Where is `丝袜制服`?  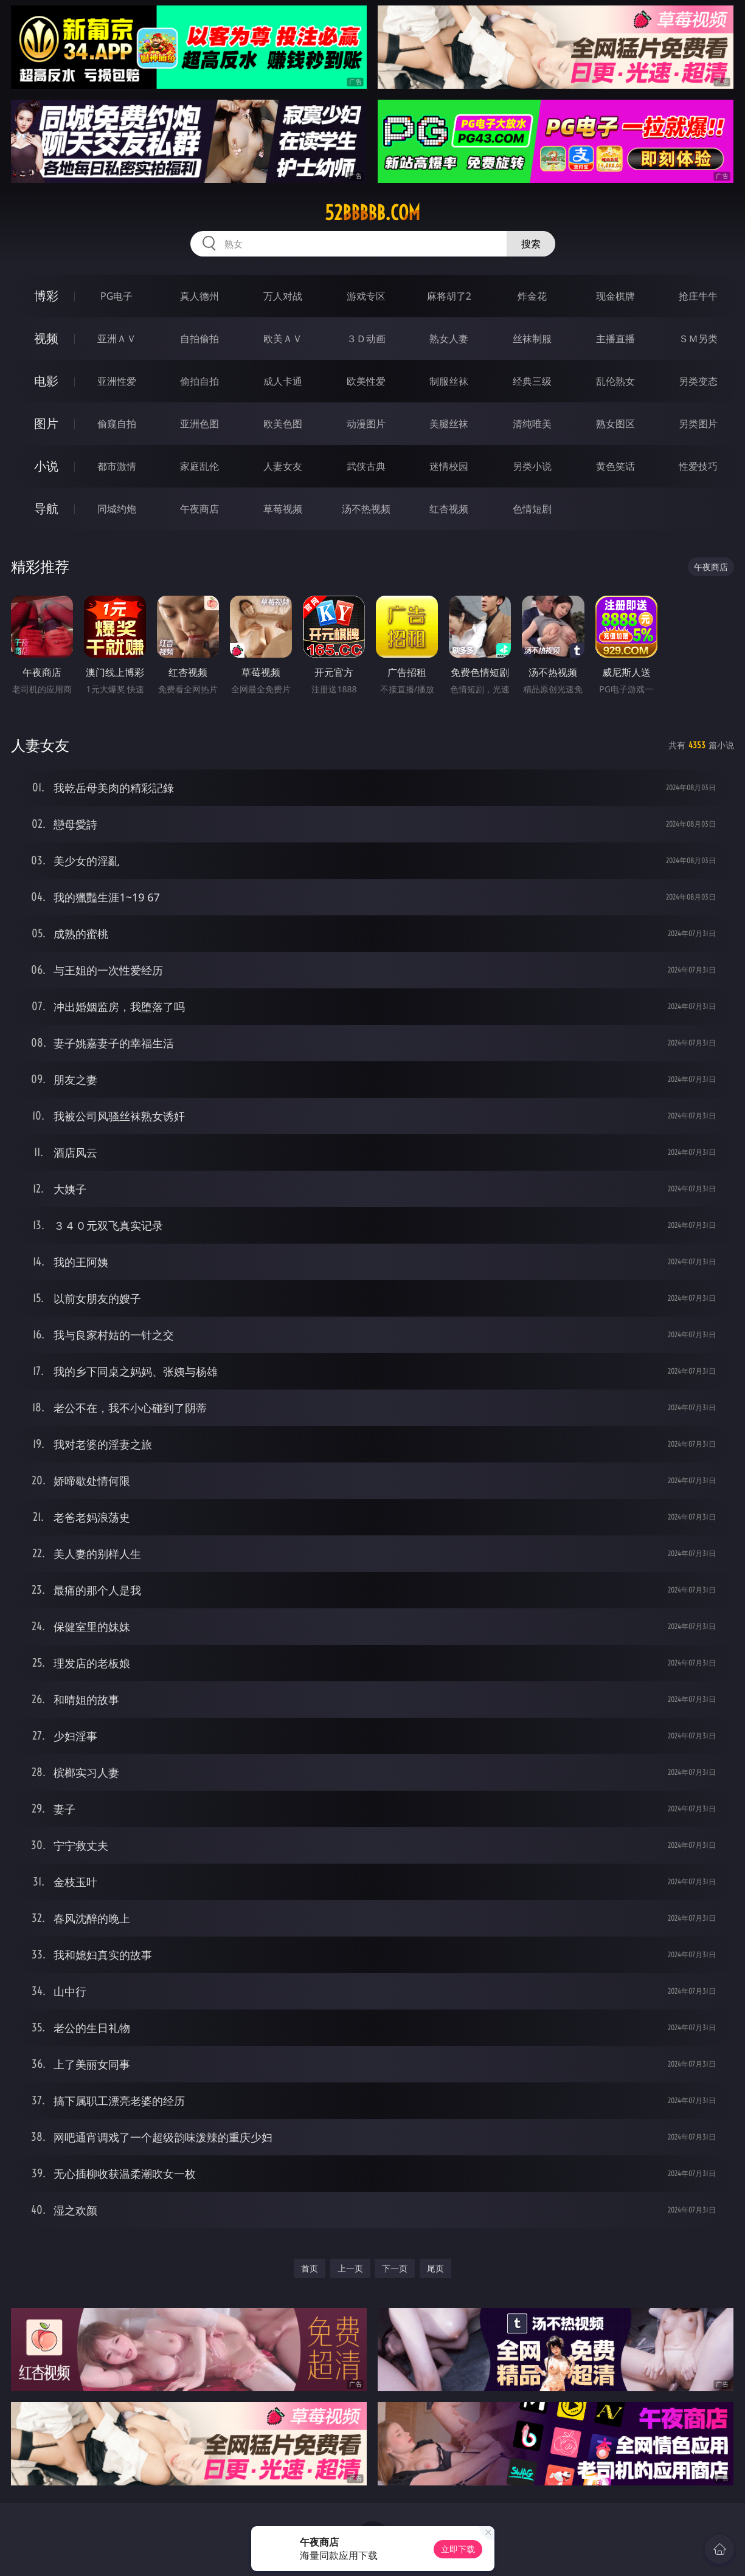
丝袜制服 is located at coordinates (532, 338).